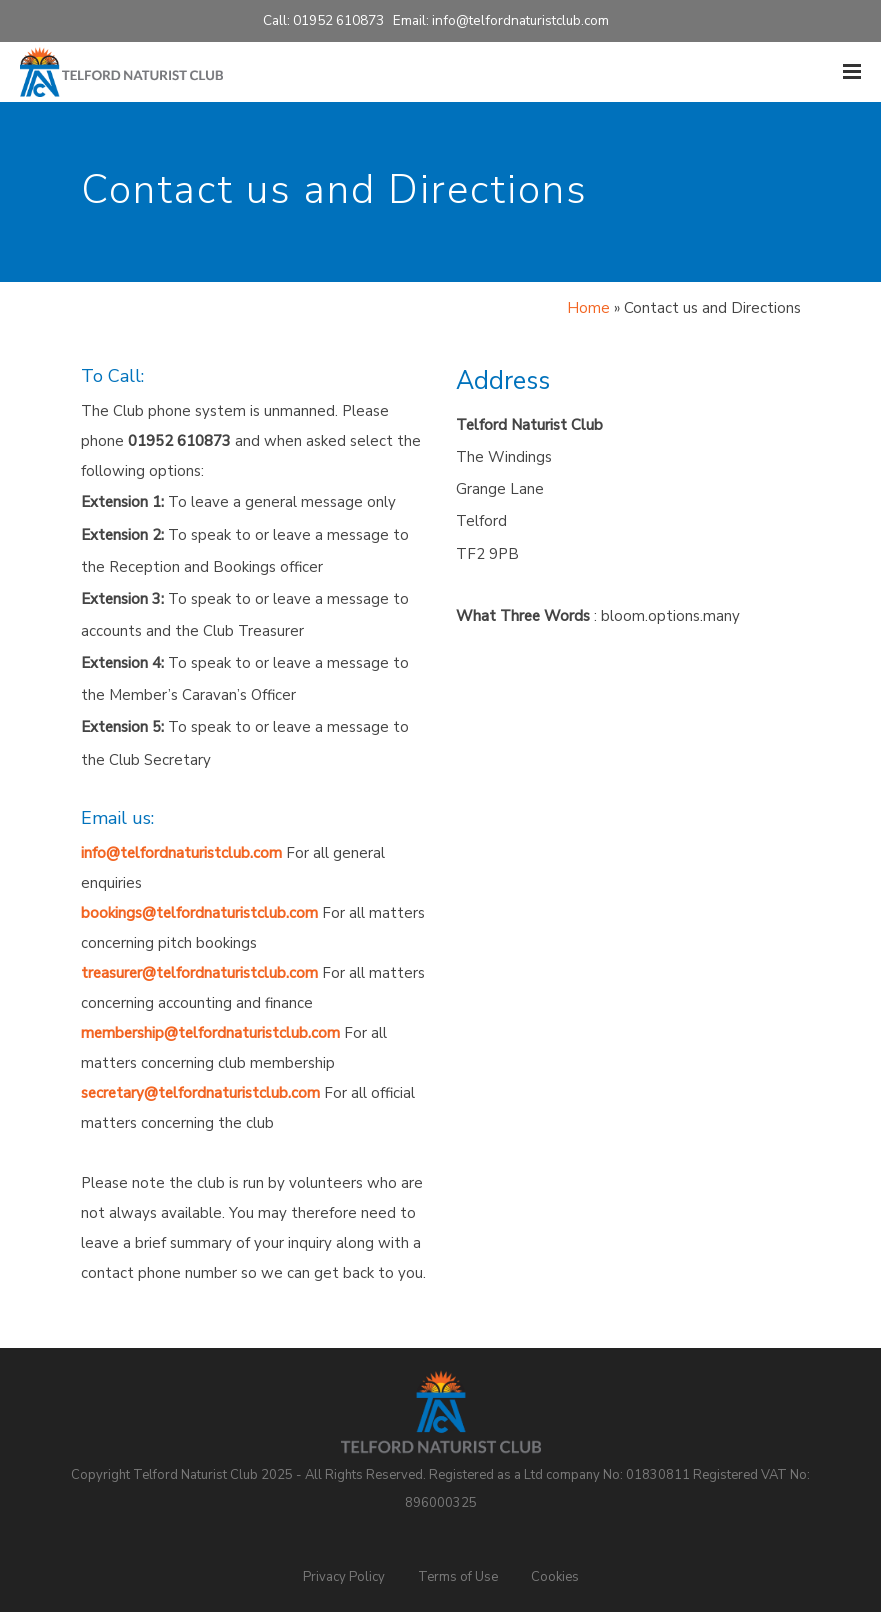 The width and height of the screenshot is (881, 1612). What do you see at coordinates (344, 1577) in the screenshot?
I see `Privacy Policy` at bounding box center [344, 1577].